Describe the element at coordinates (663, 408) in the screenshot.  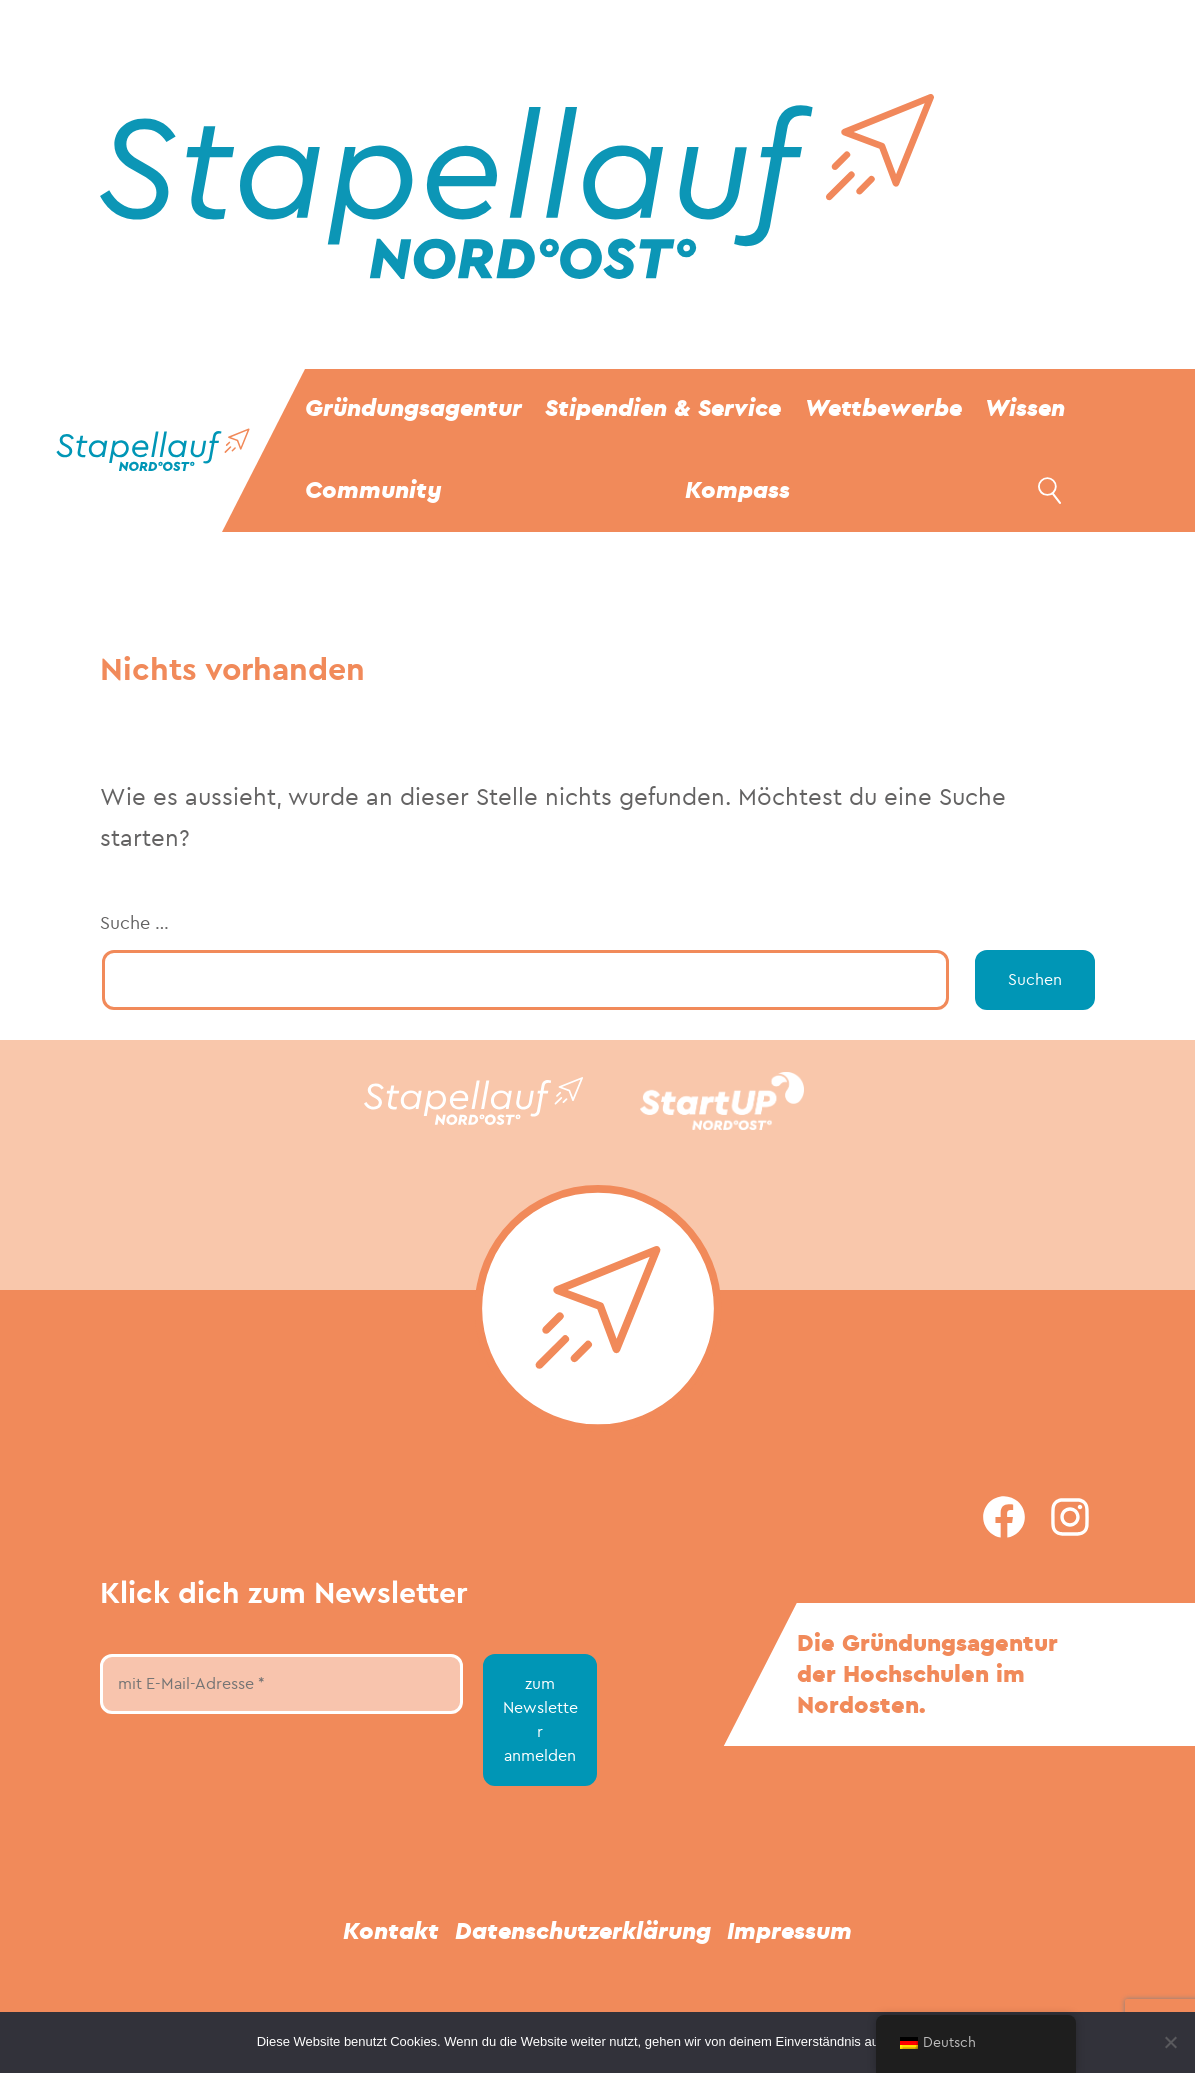
I see `Stipendien & Service` at that location.